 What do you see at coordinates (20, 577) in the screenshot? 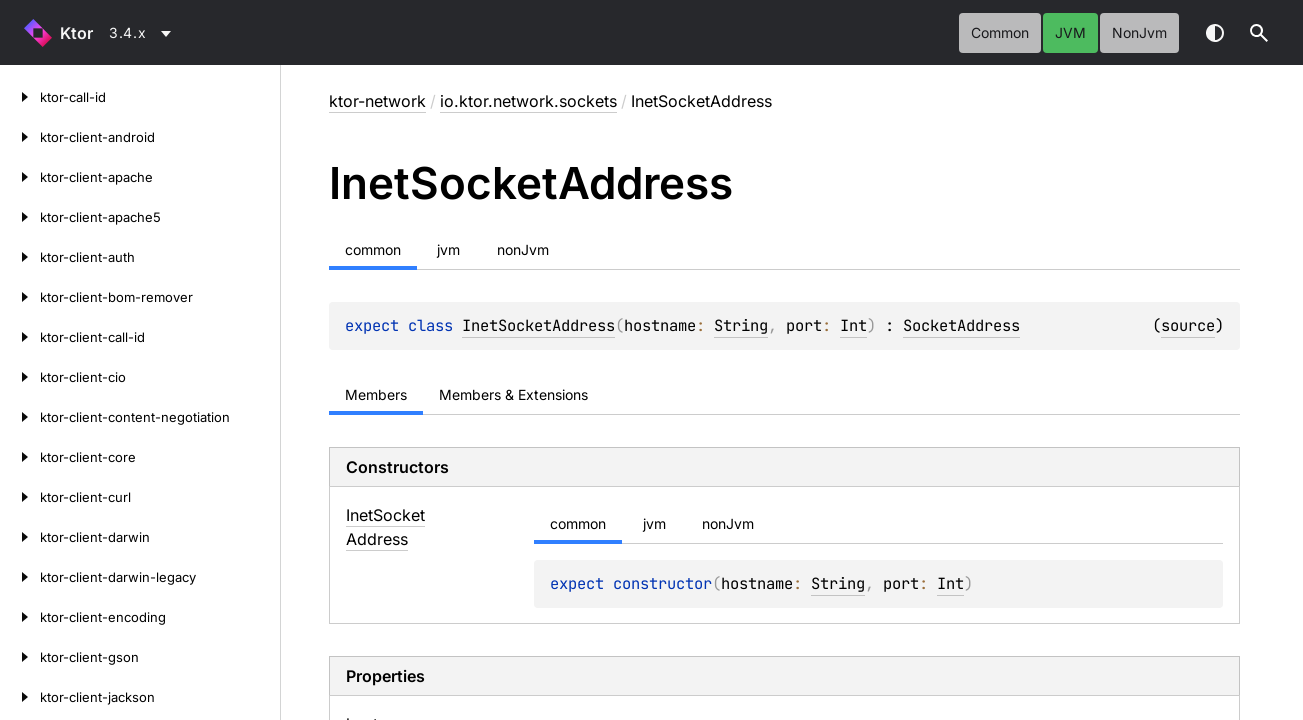
I see `[ktor-client-darwin-legacy]` at bounding box center [20, 577].